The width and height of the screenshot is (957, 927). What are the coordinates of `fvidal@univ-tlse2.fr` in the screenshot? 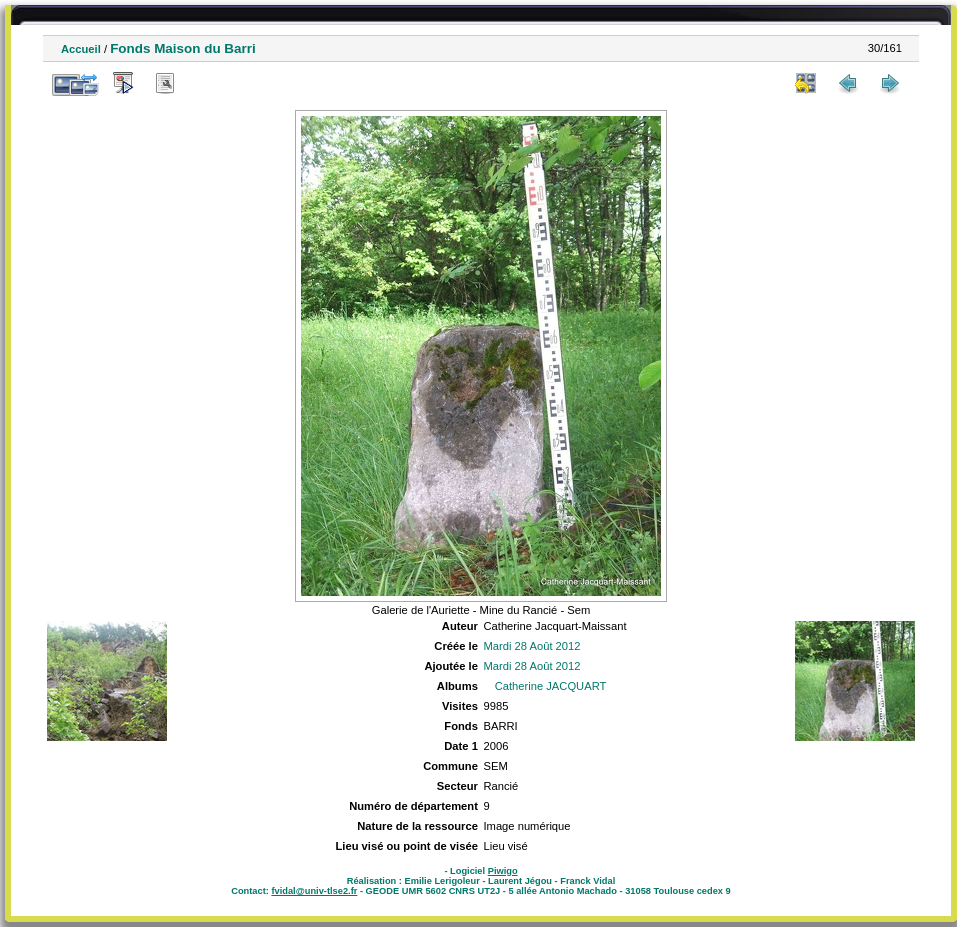 It's located at (314, 891).